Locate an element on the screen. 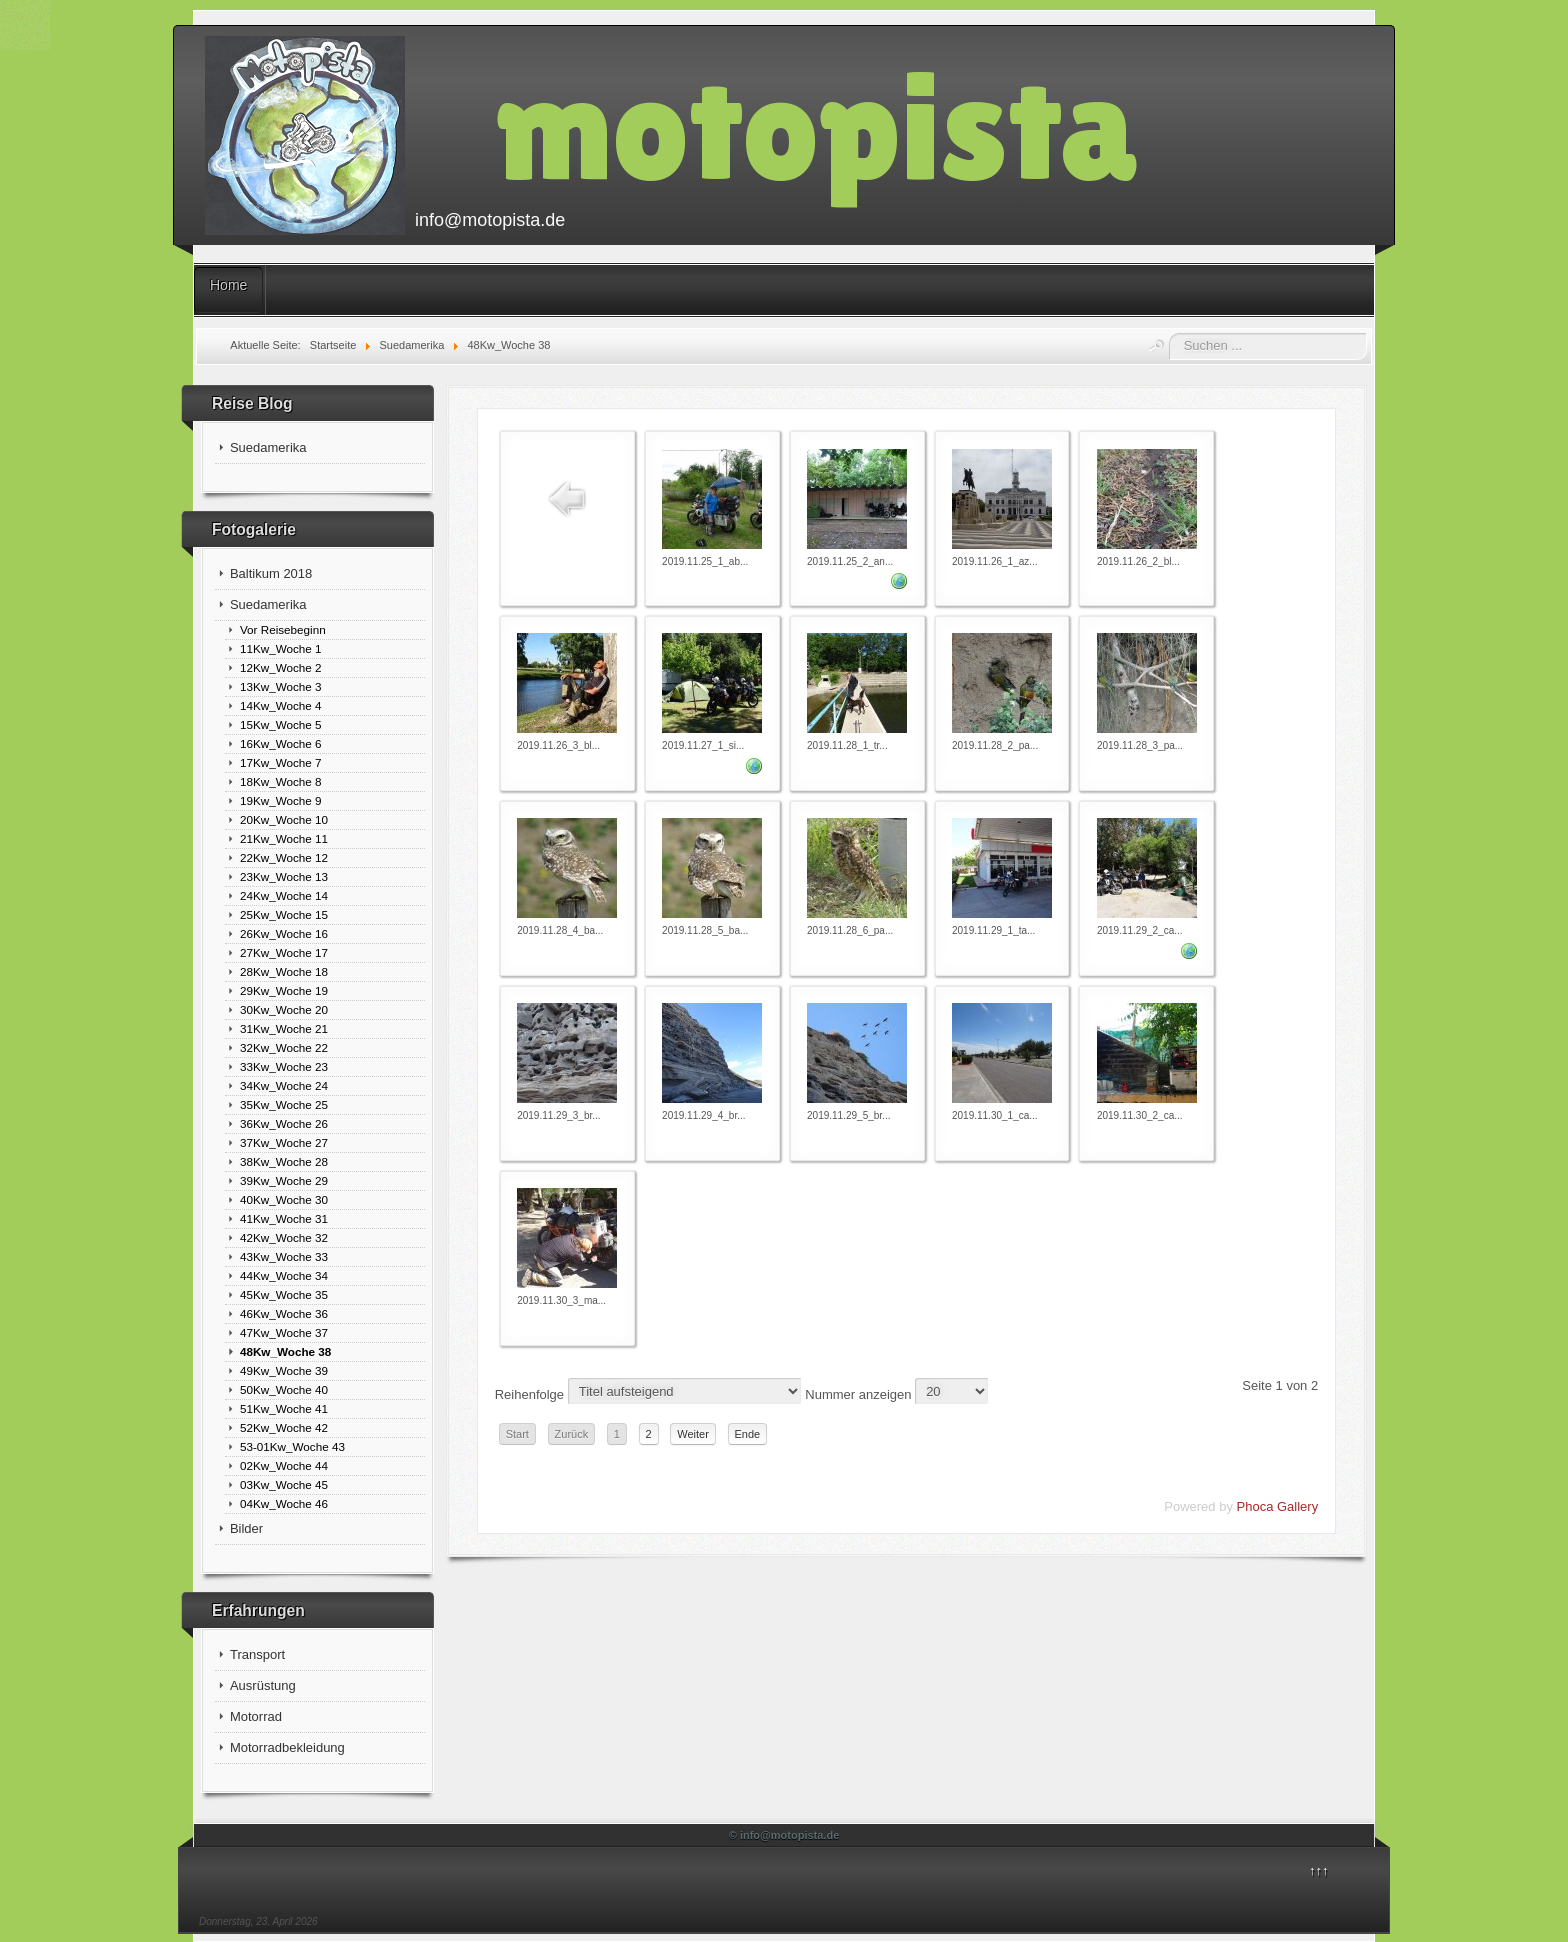 The image size is (1568, 1942). 24Kw_Woche 14 is located at coordinates (284, 895).